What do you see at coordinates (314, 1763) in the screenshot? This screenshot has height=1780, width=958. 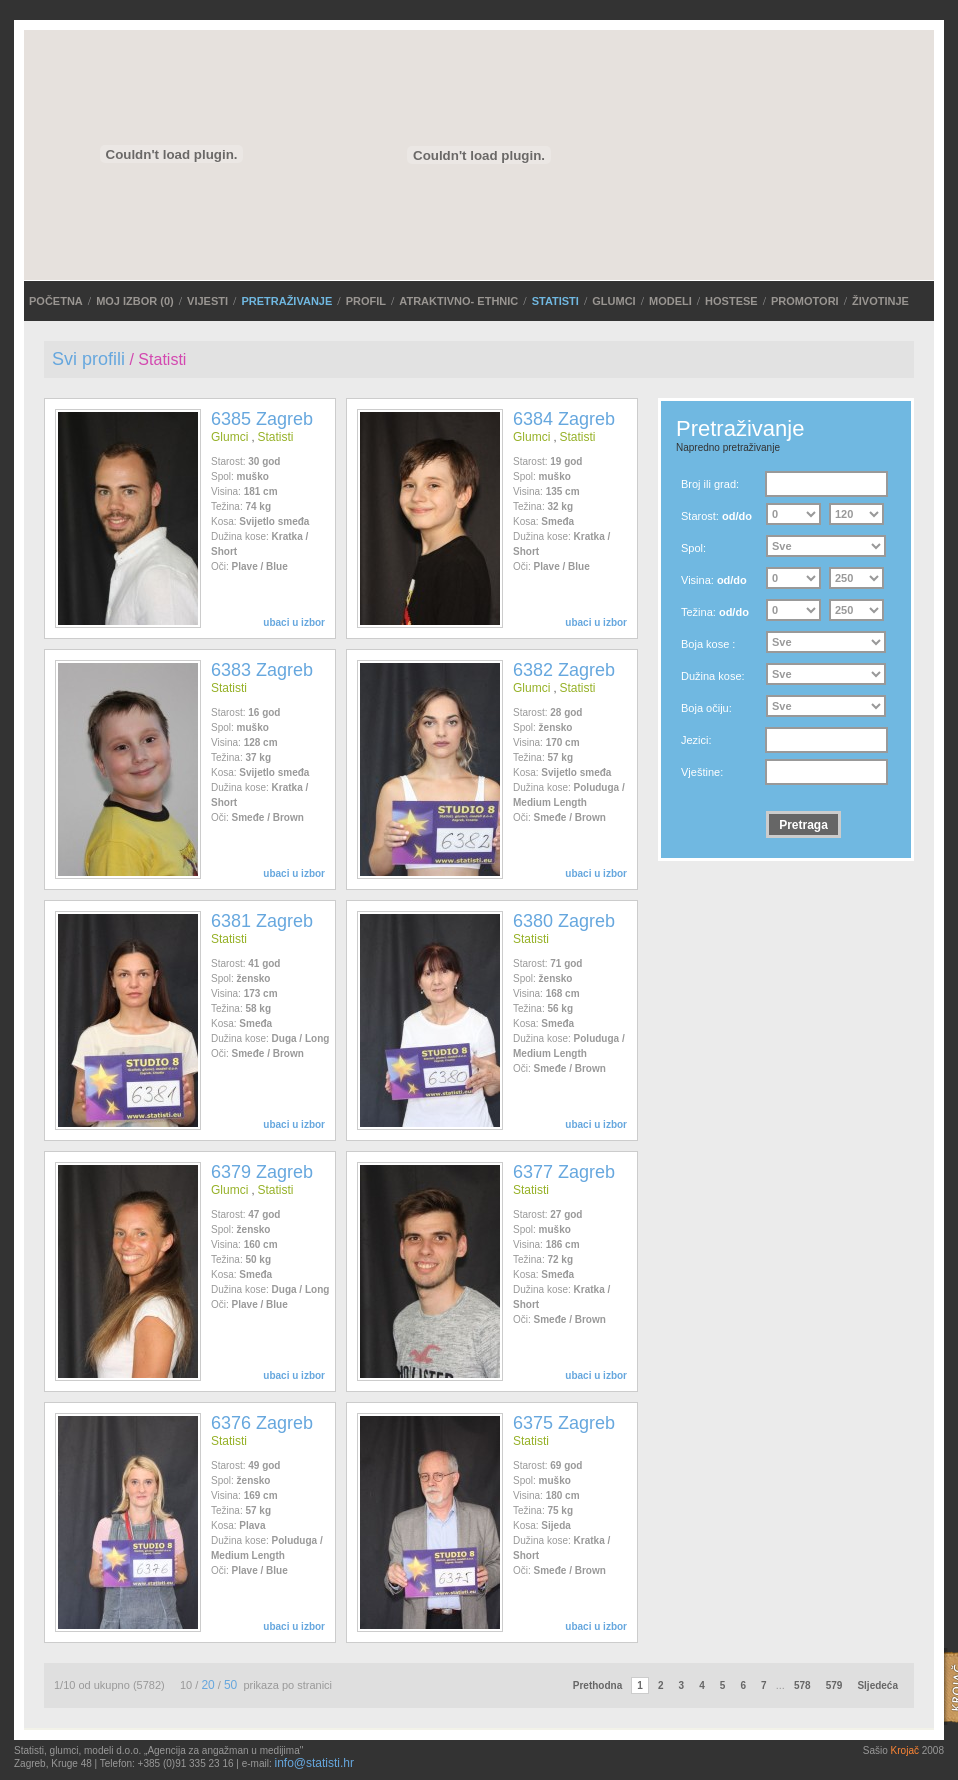 I see `info@statisti.hr` at bounding box center [314, 1763].